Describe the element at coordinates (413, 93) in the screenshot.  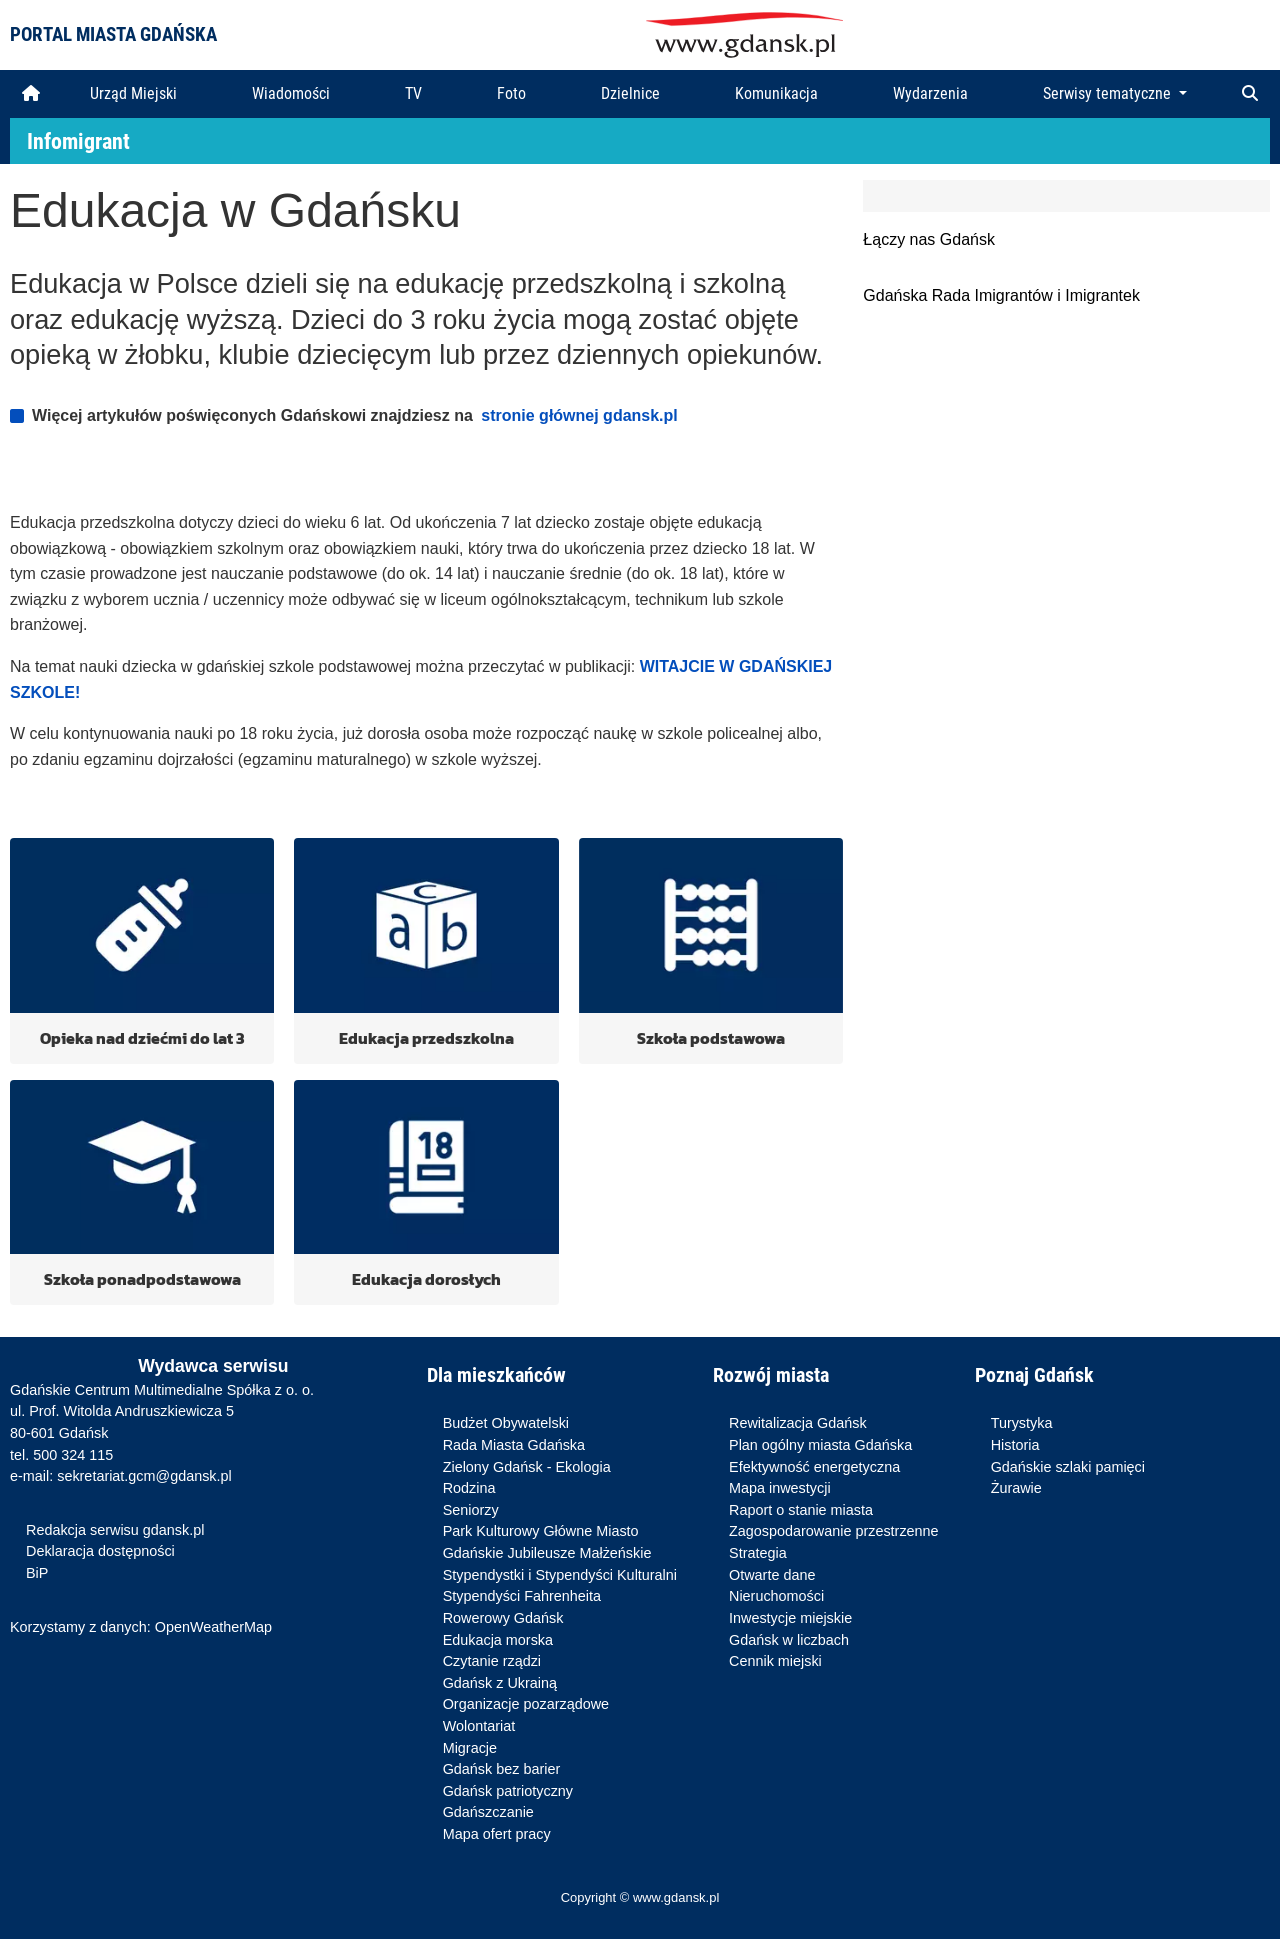
I see `TV` at that location.